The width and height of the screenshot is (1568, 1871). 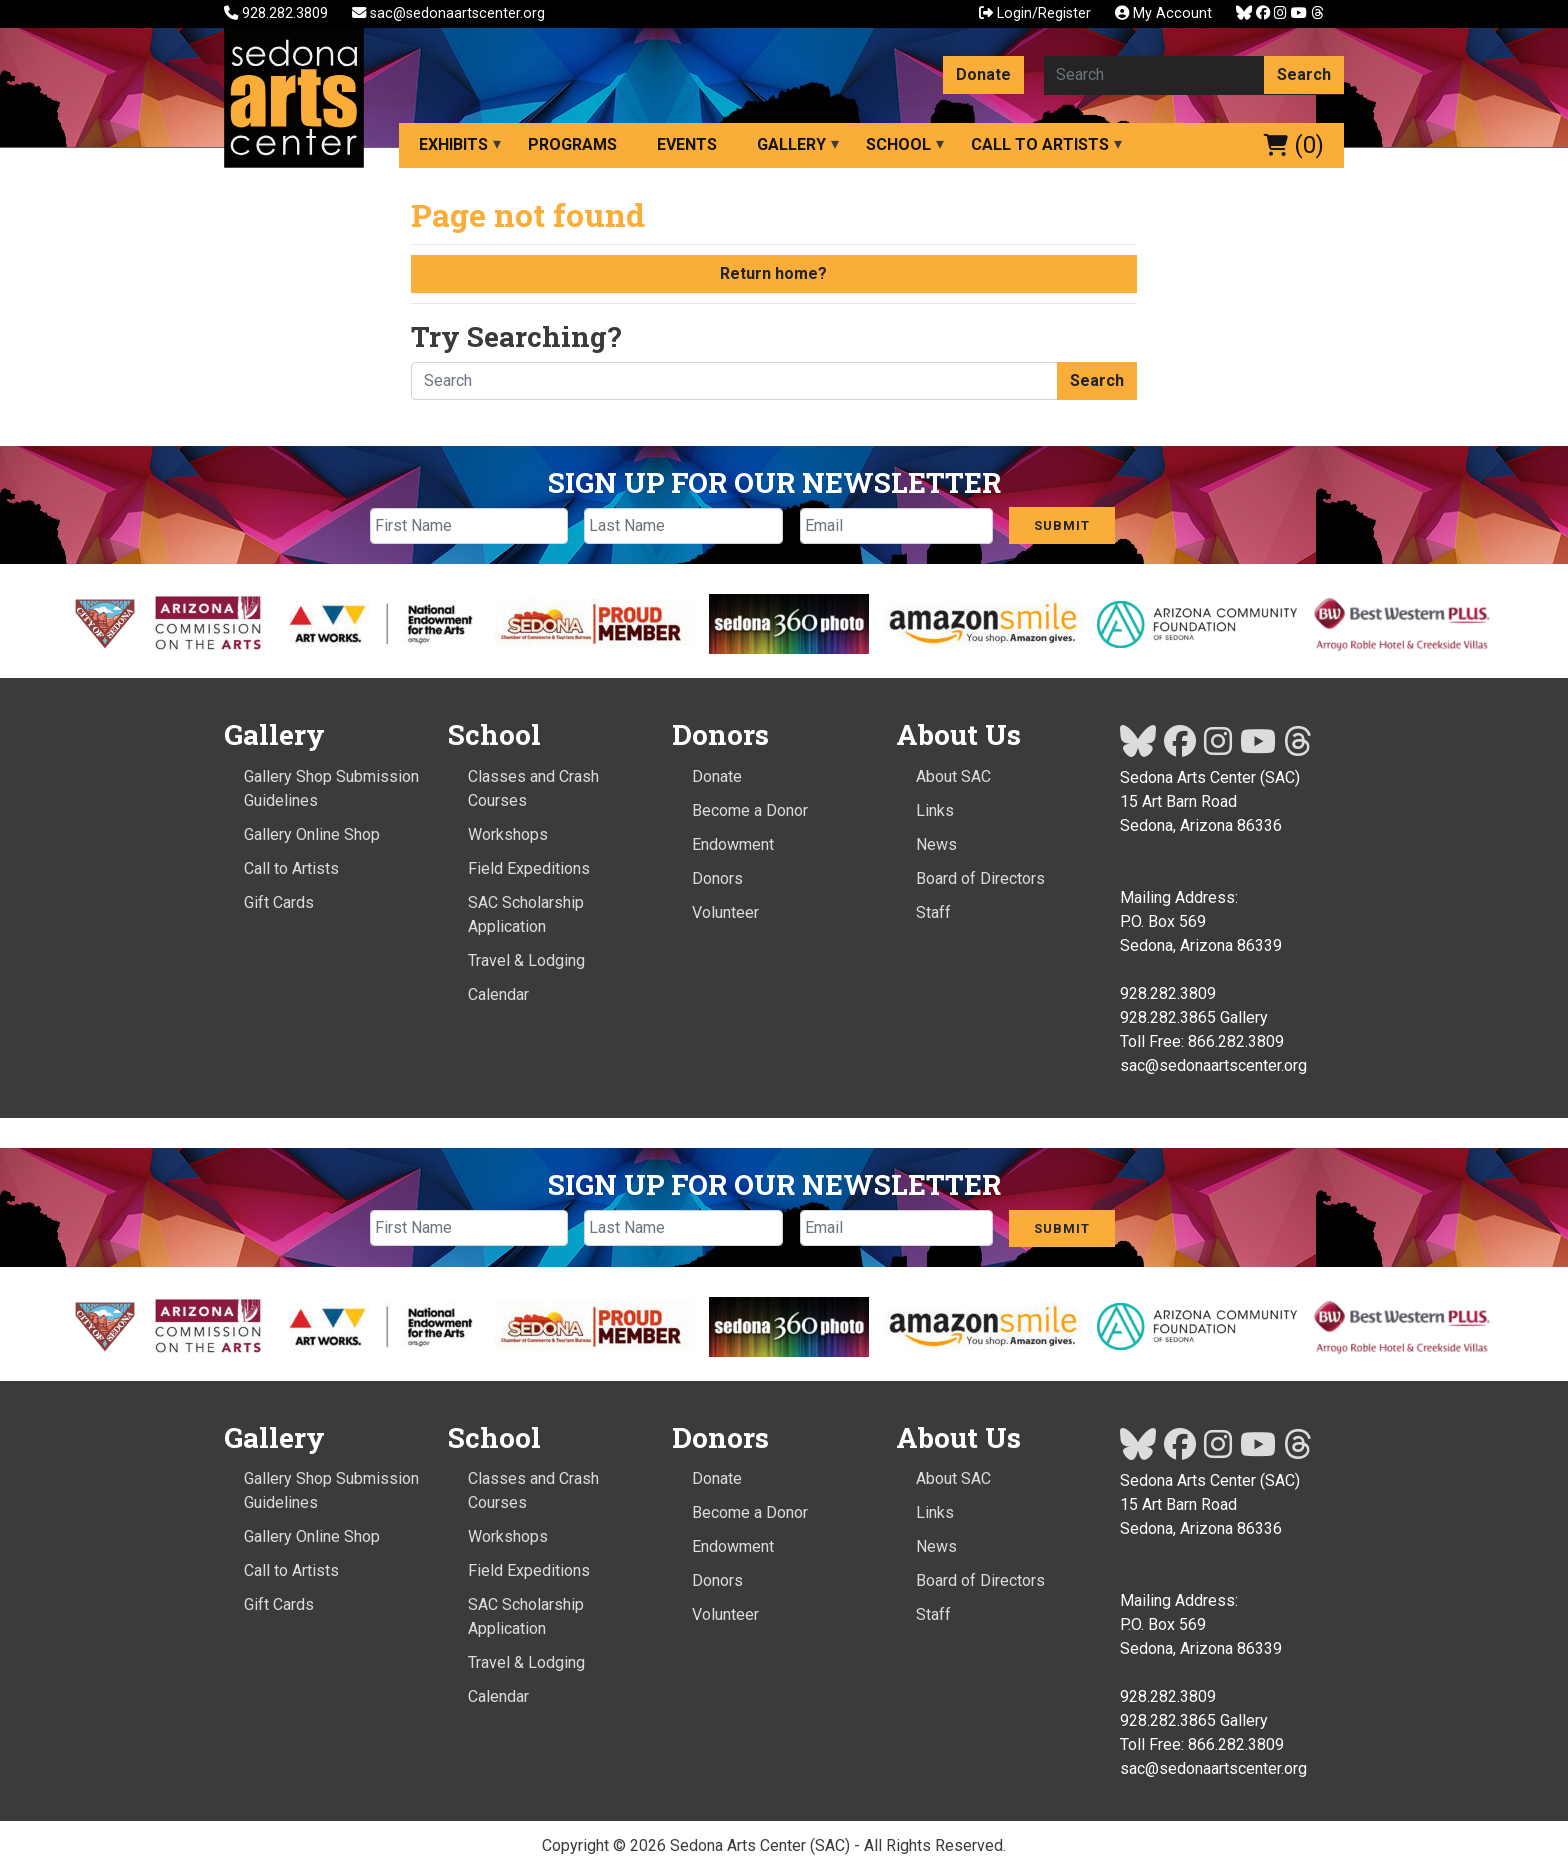 I want to click on sac@sedonaartscenter.org, so click(x=448, y=13).